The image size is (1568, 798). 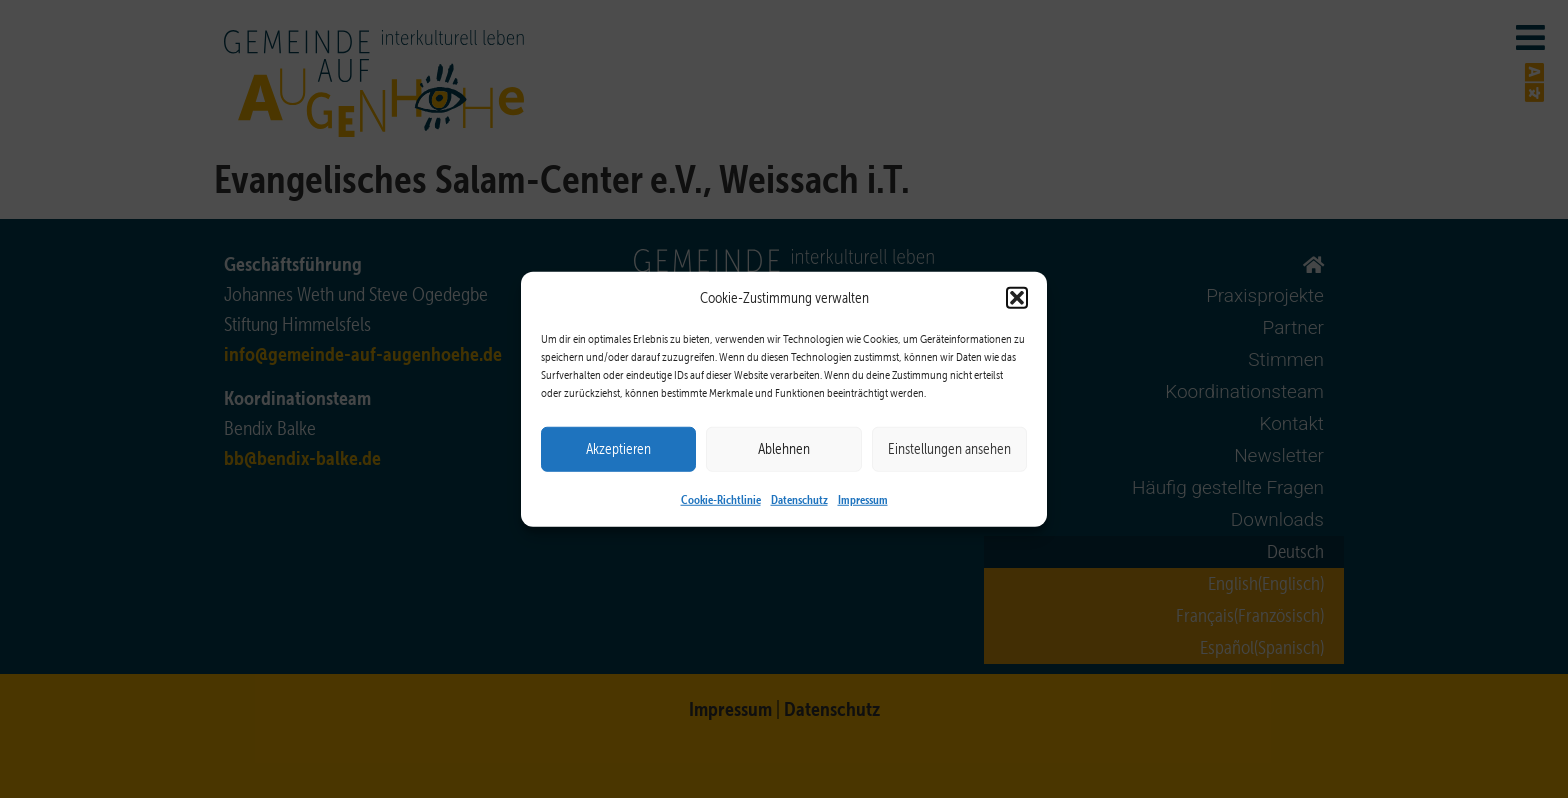 What do you see at coordinates (1017, 298) in the screenshot?
I see `[button]` at bounding box center [1017, 298].